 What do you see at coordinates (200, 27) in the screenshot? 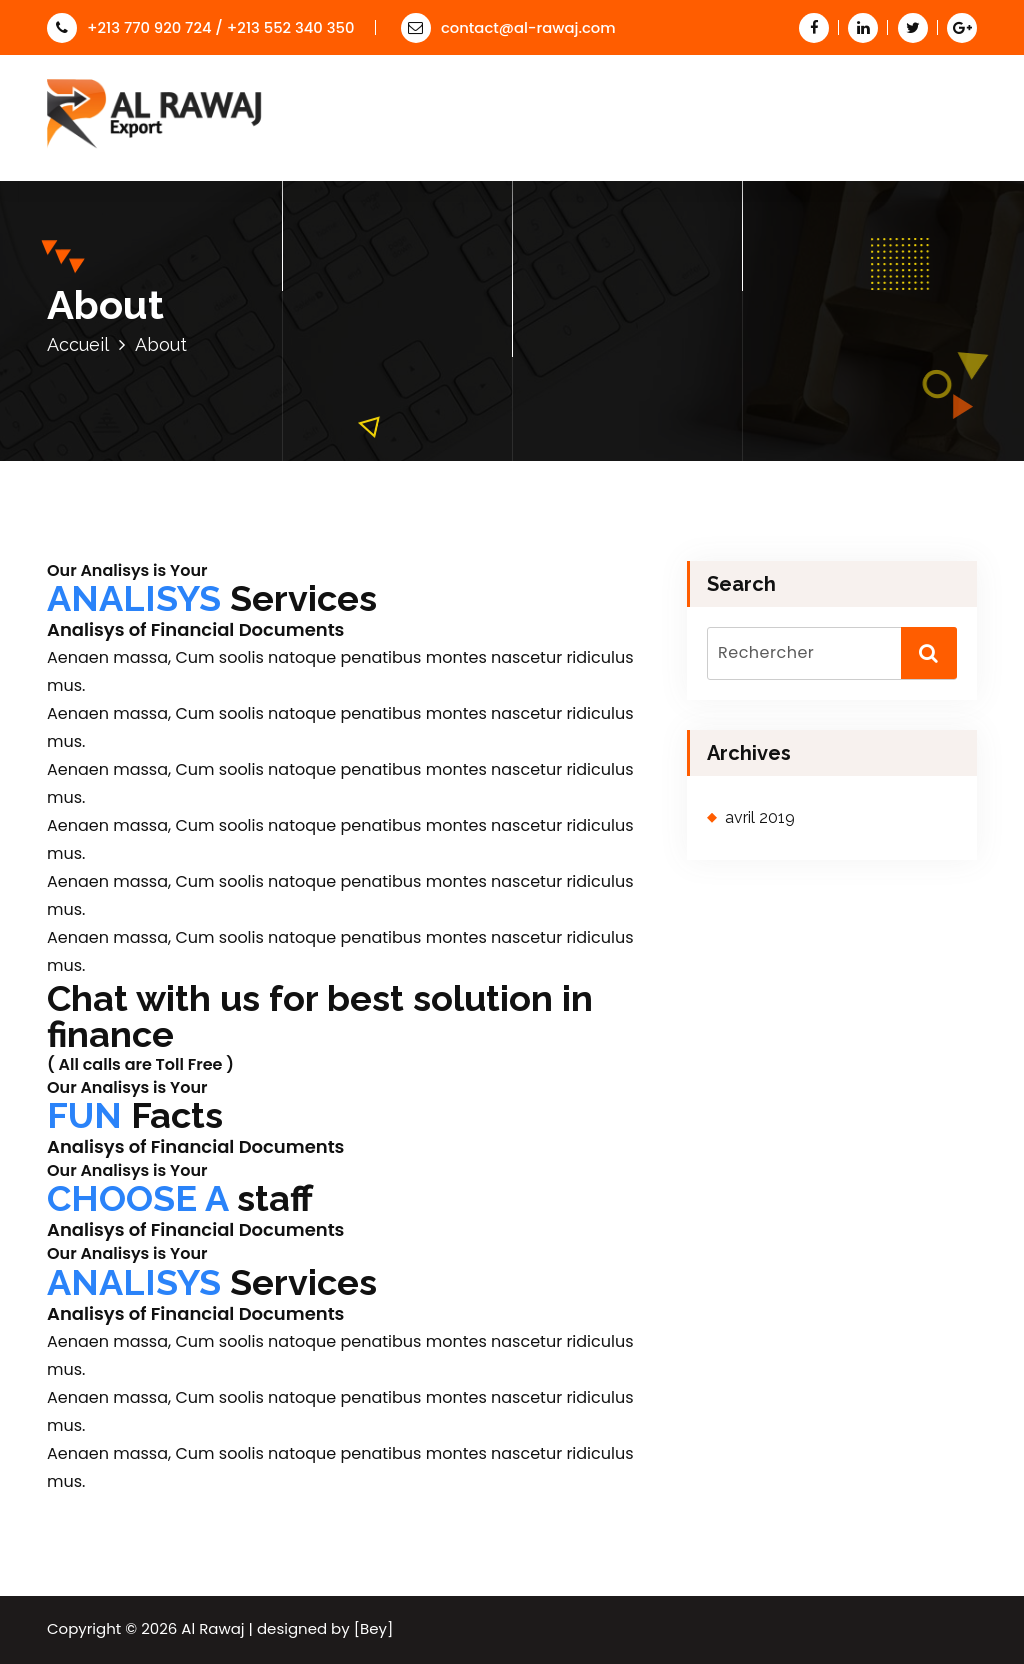
I see `+213 770 920 724 / +213 552 340 350` at bounding box center [200, 27].